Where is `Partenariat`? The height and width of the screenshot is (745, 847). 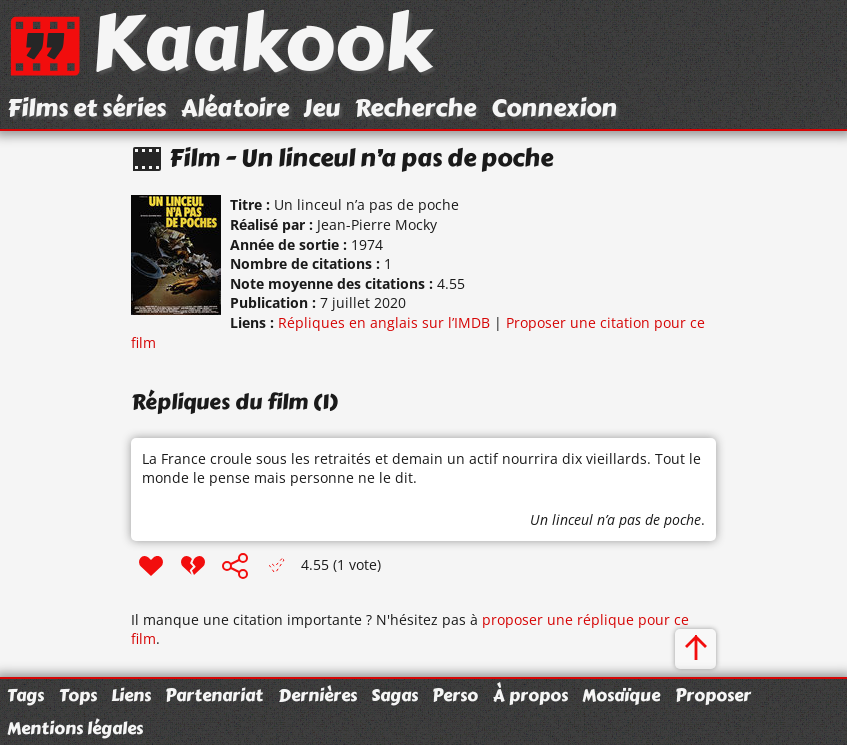
Partenariat is located at coordinates (214, 695).